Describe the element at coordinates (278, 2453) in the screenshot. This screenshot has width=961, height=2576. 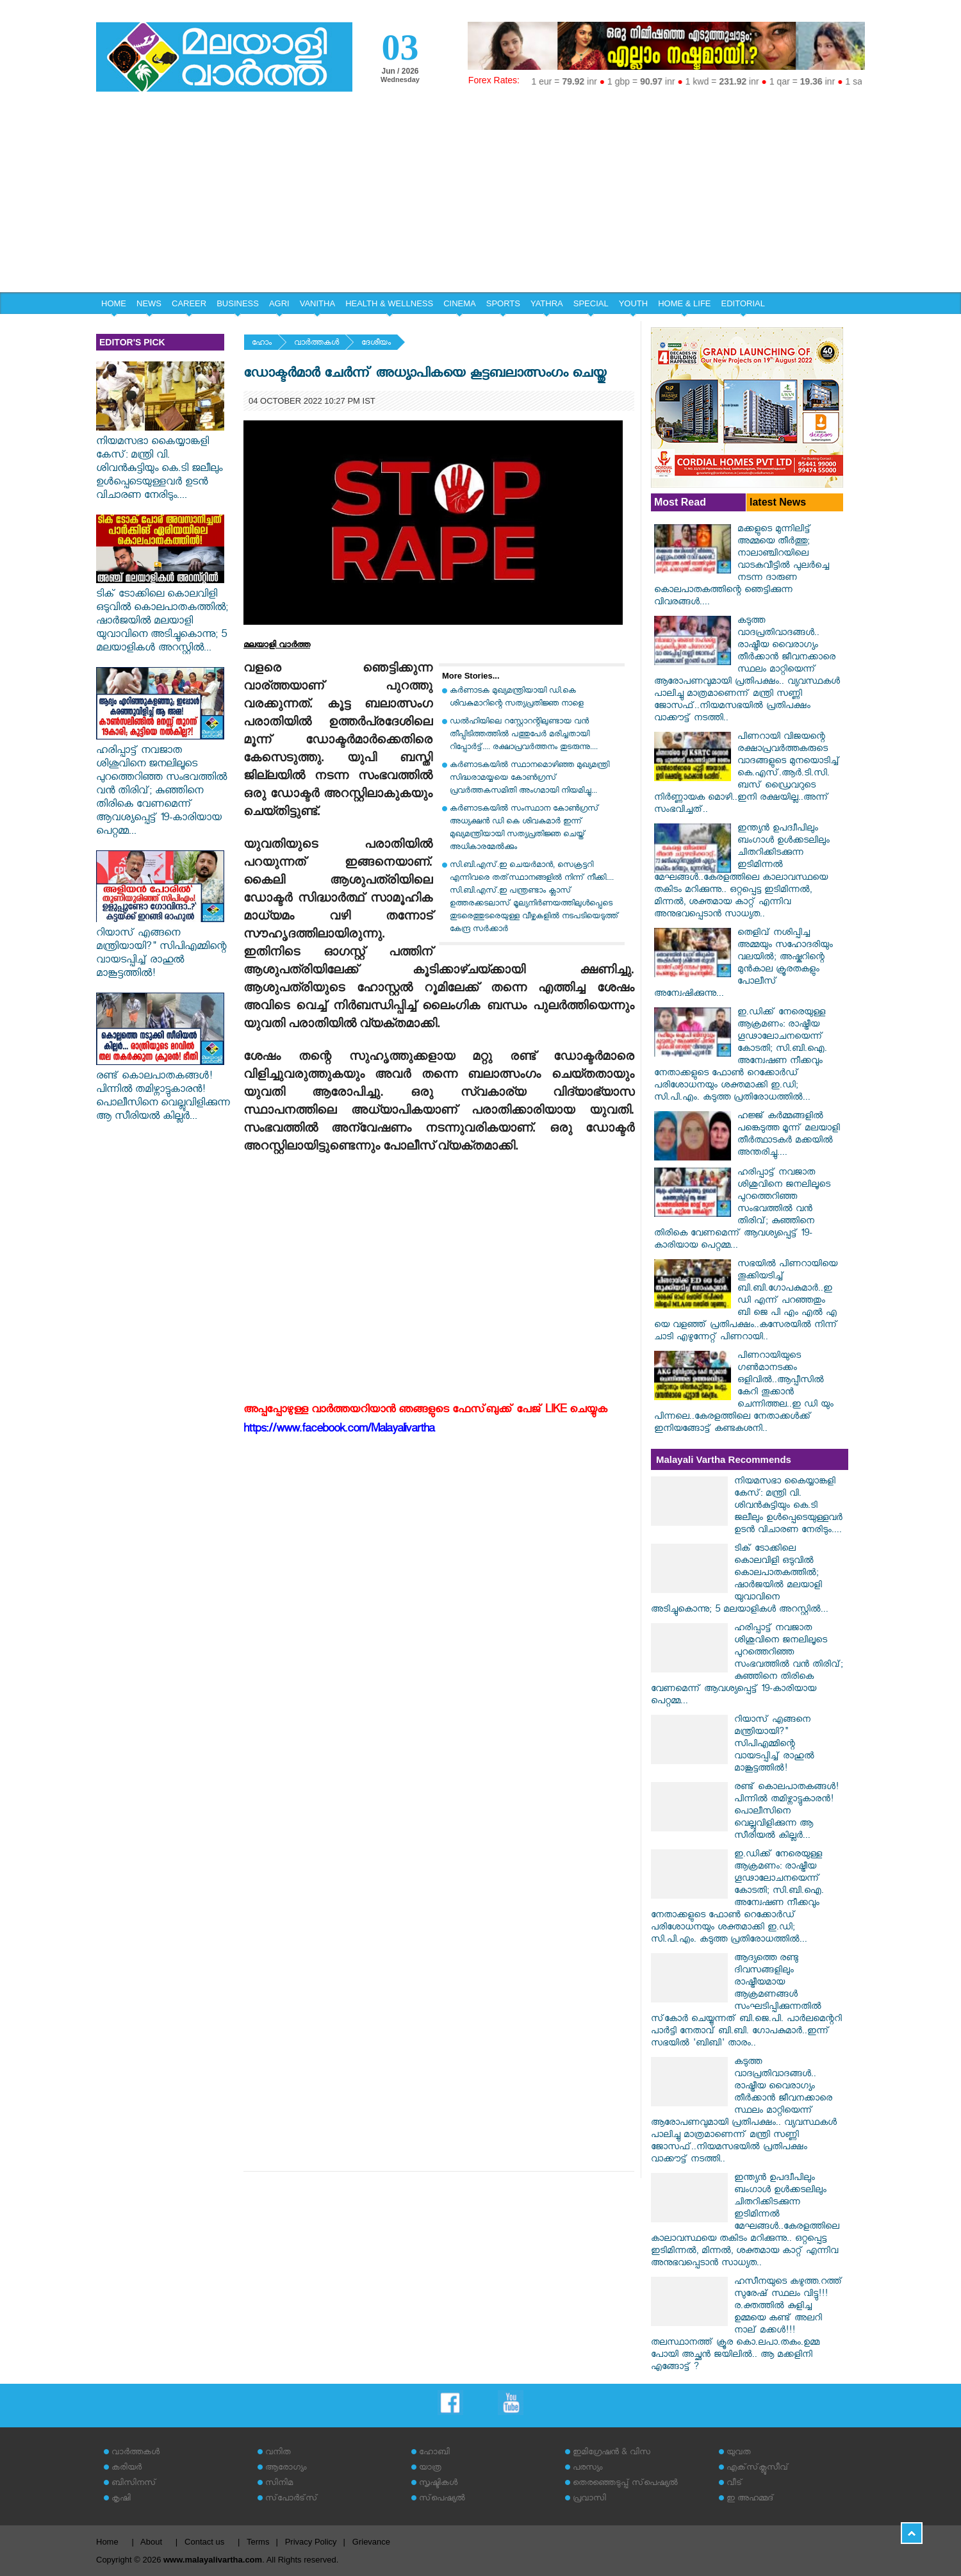
I see `വനിത` at that location.